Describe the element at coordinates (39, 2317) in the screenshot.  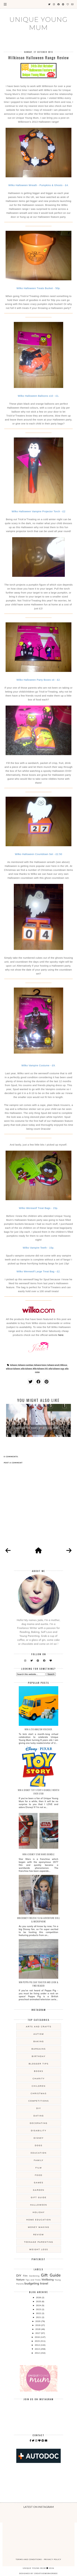
I see `2021` at that location.